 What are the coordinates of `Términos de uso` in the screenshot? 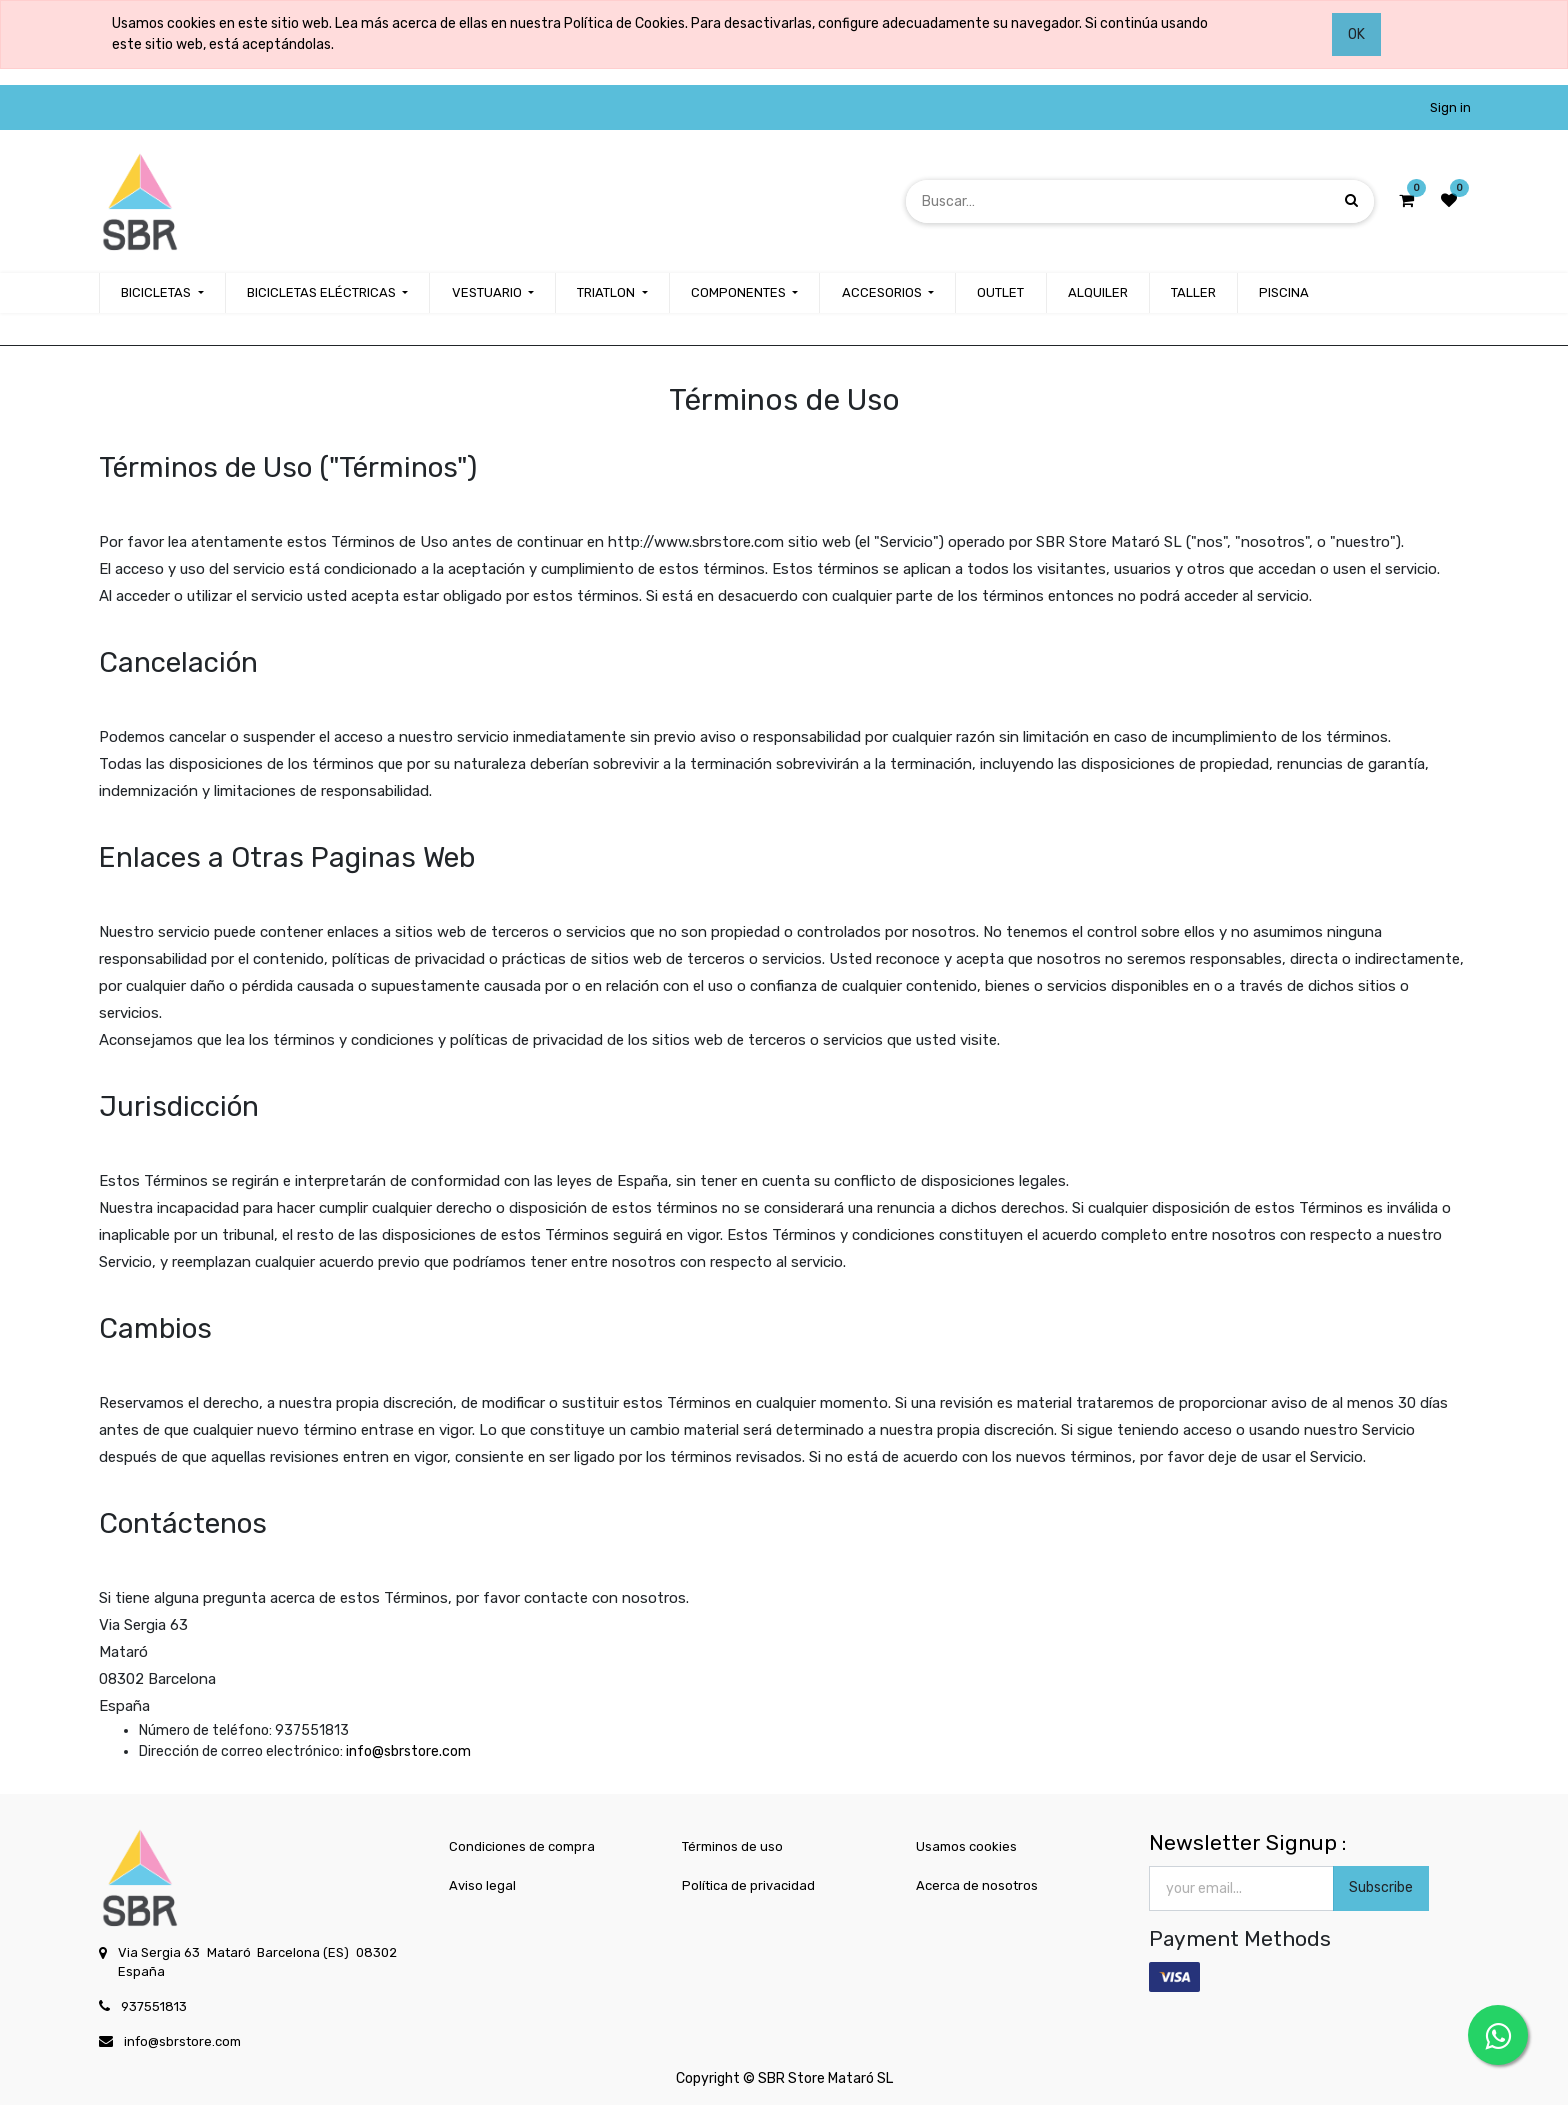 It's located at (732, 1846).